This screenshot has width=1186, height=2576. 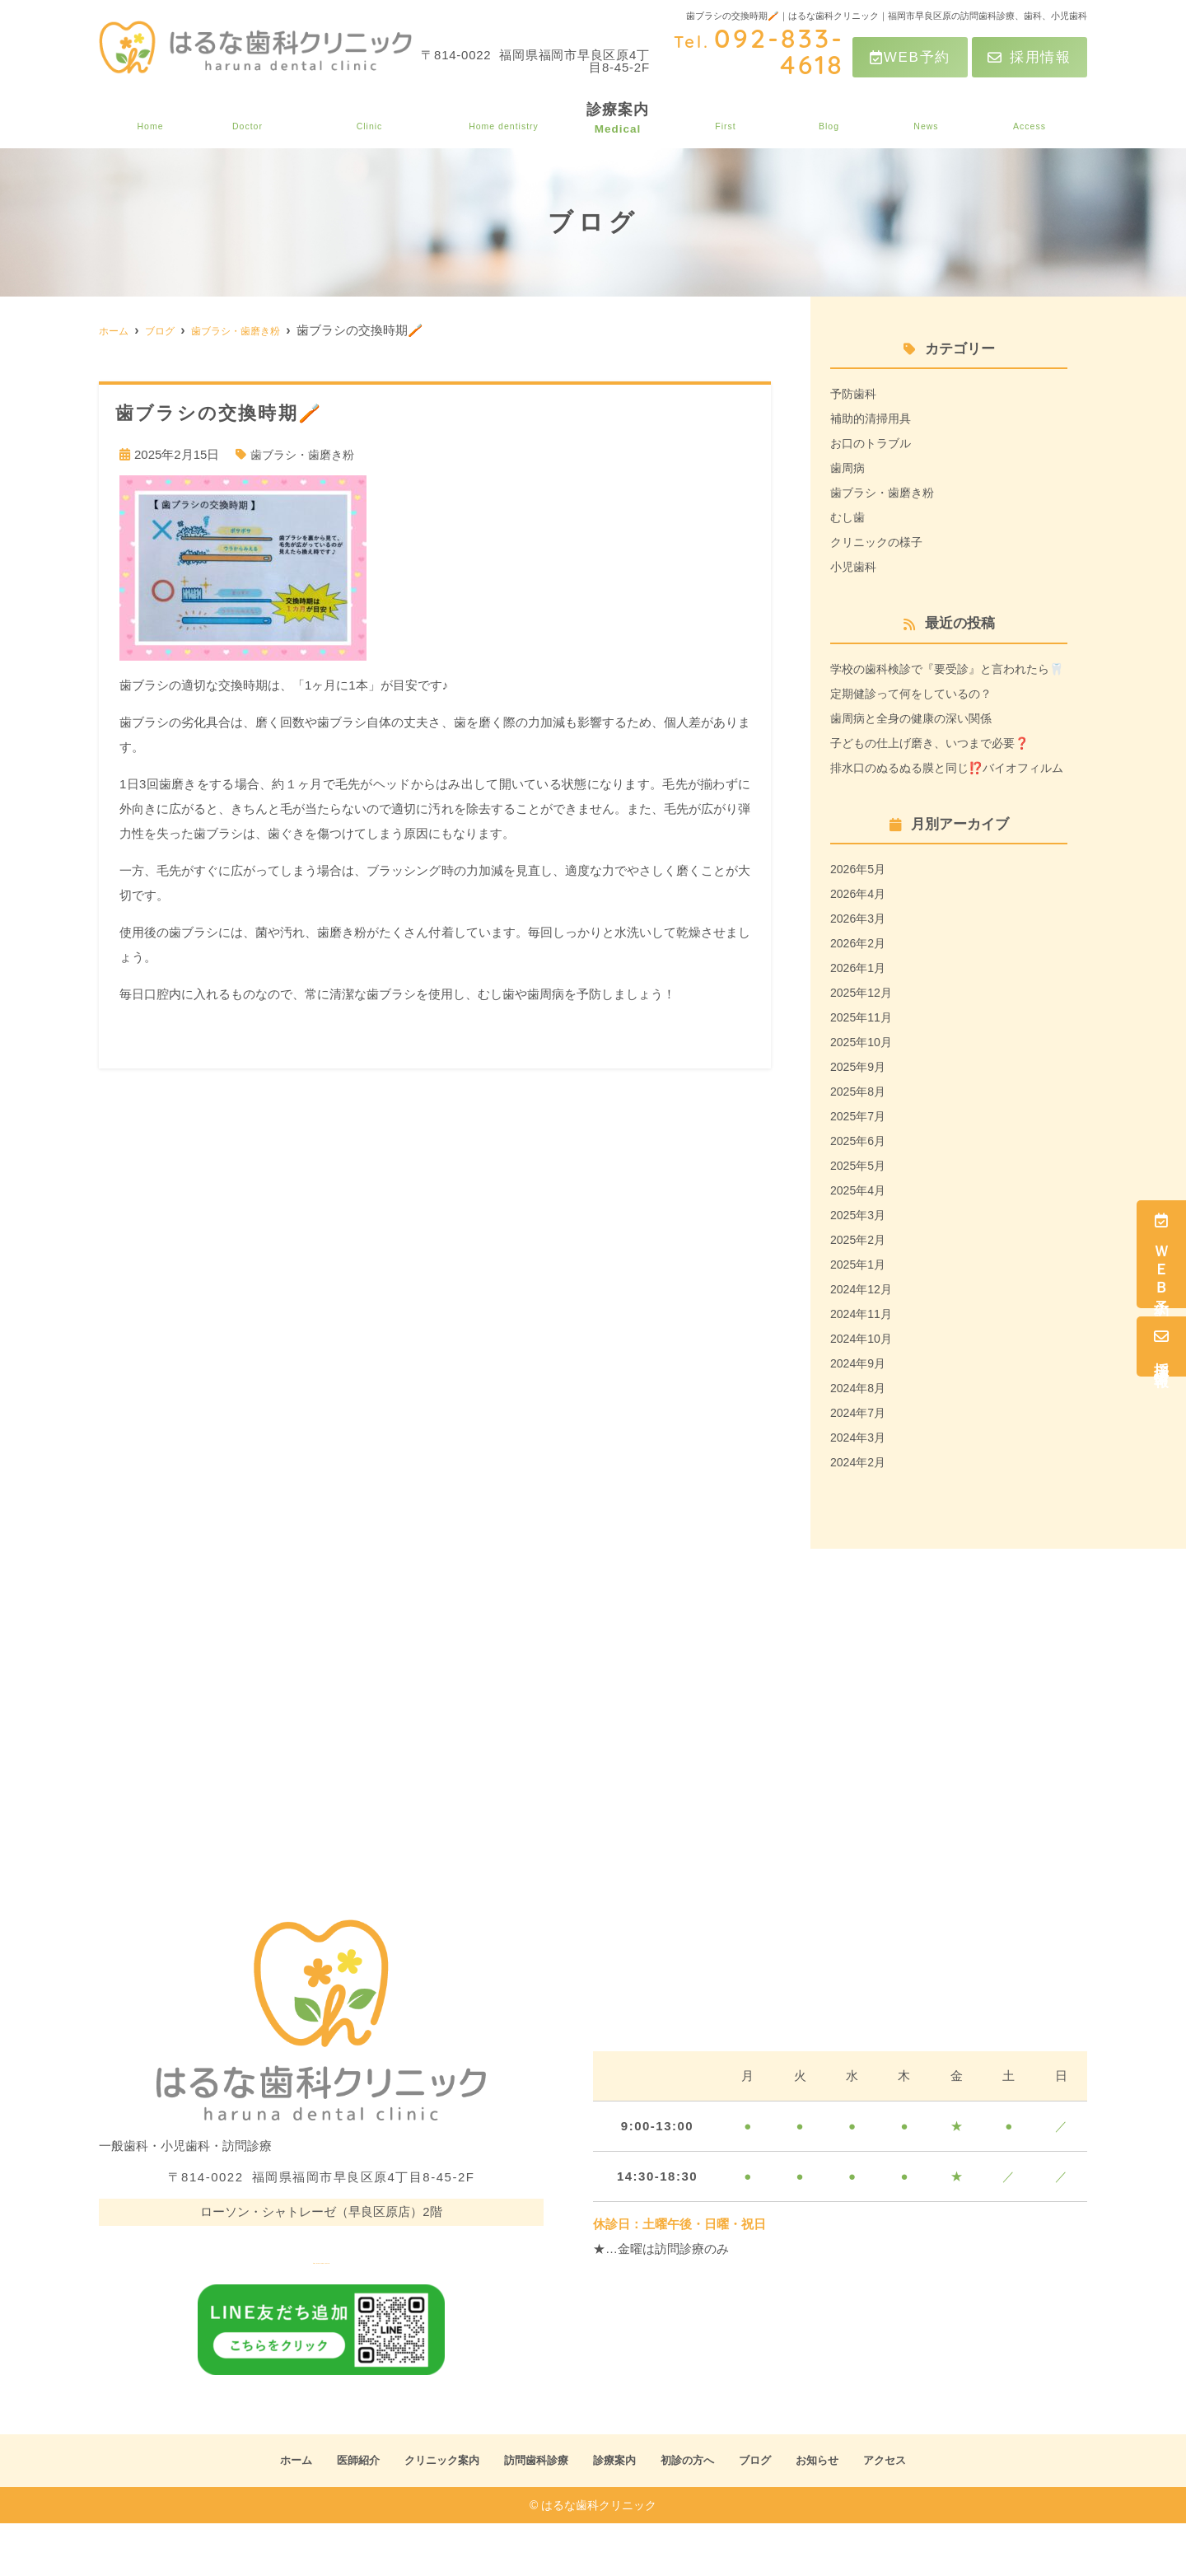 What do you see at coordinates (930, 119) in the screenshot?
I see `お知らせ` at bounding box center [930, 119].